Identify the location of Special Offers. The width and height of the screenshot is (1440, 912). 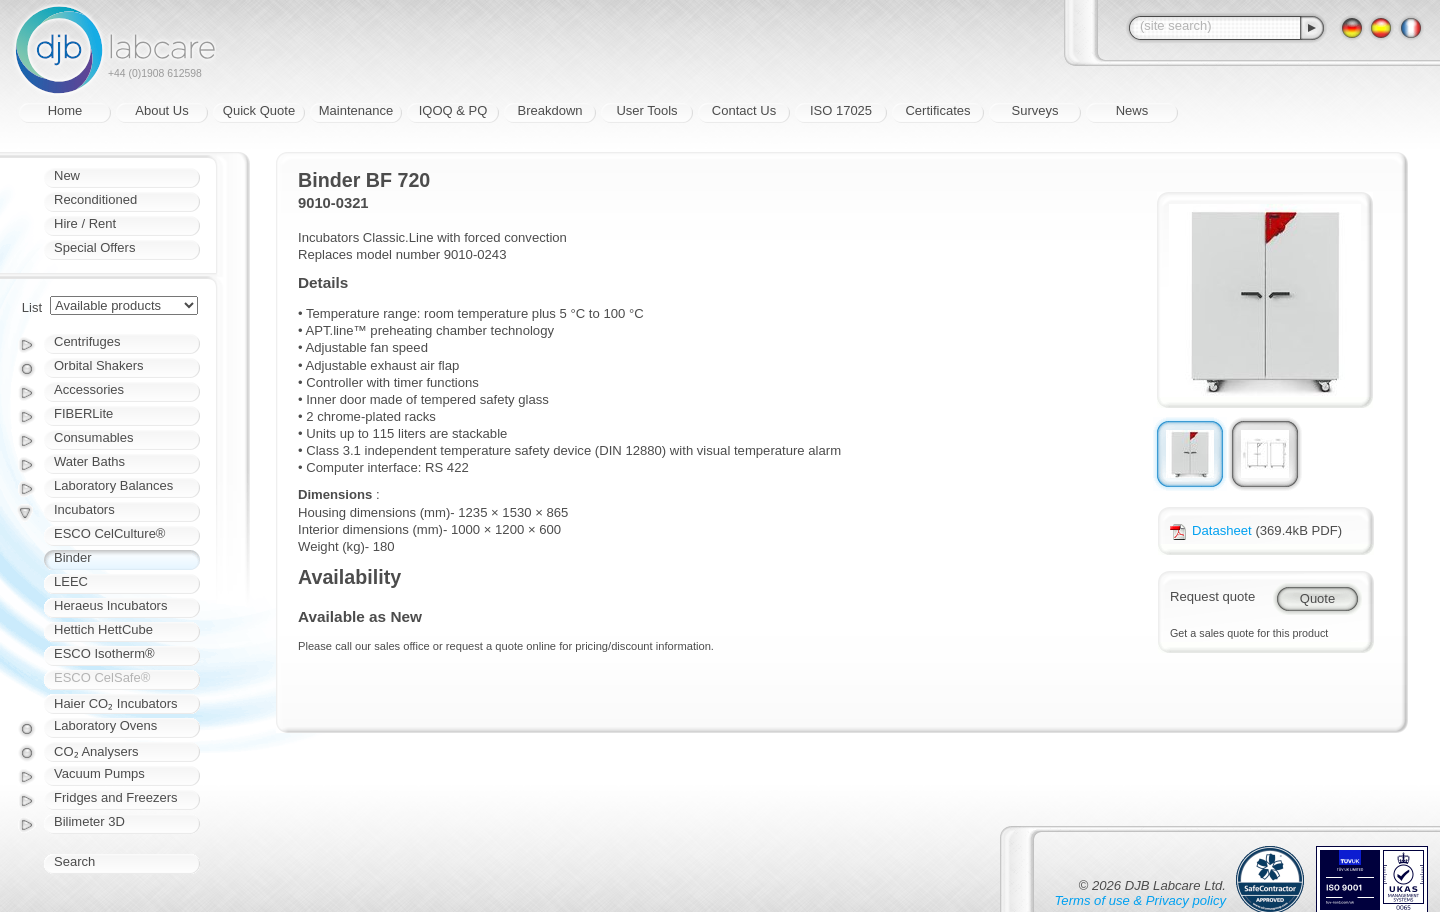
(94, 247).